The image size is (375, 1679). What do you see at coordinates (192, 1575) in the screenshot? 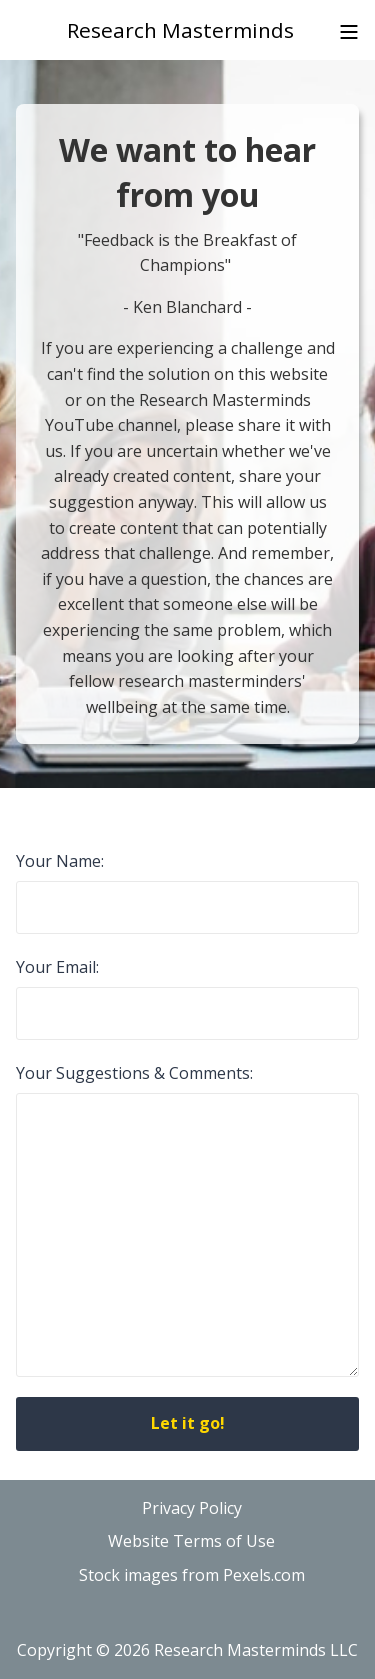
I see `Stock images from Pexels.com` at bounding box center [192, 1575].